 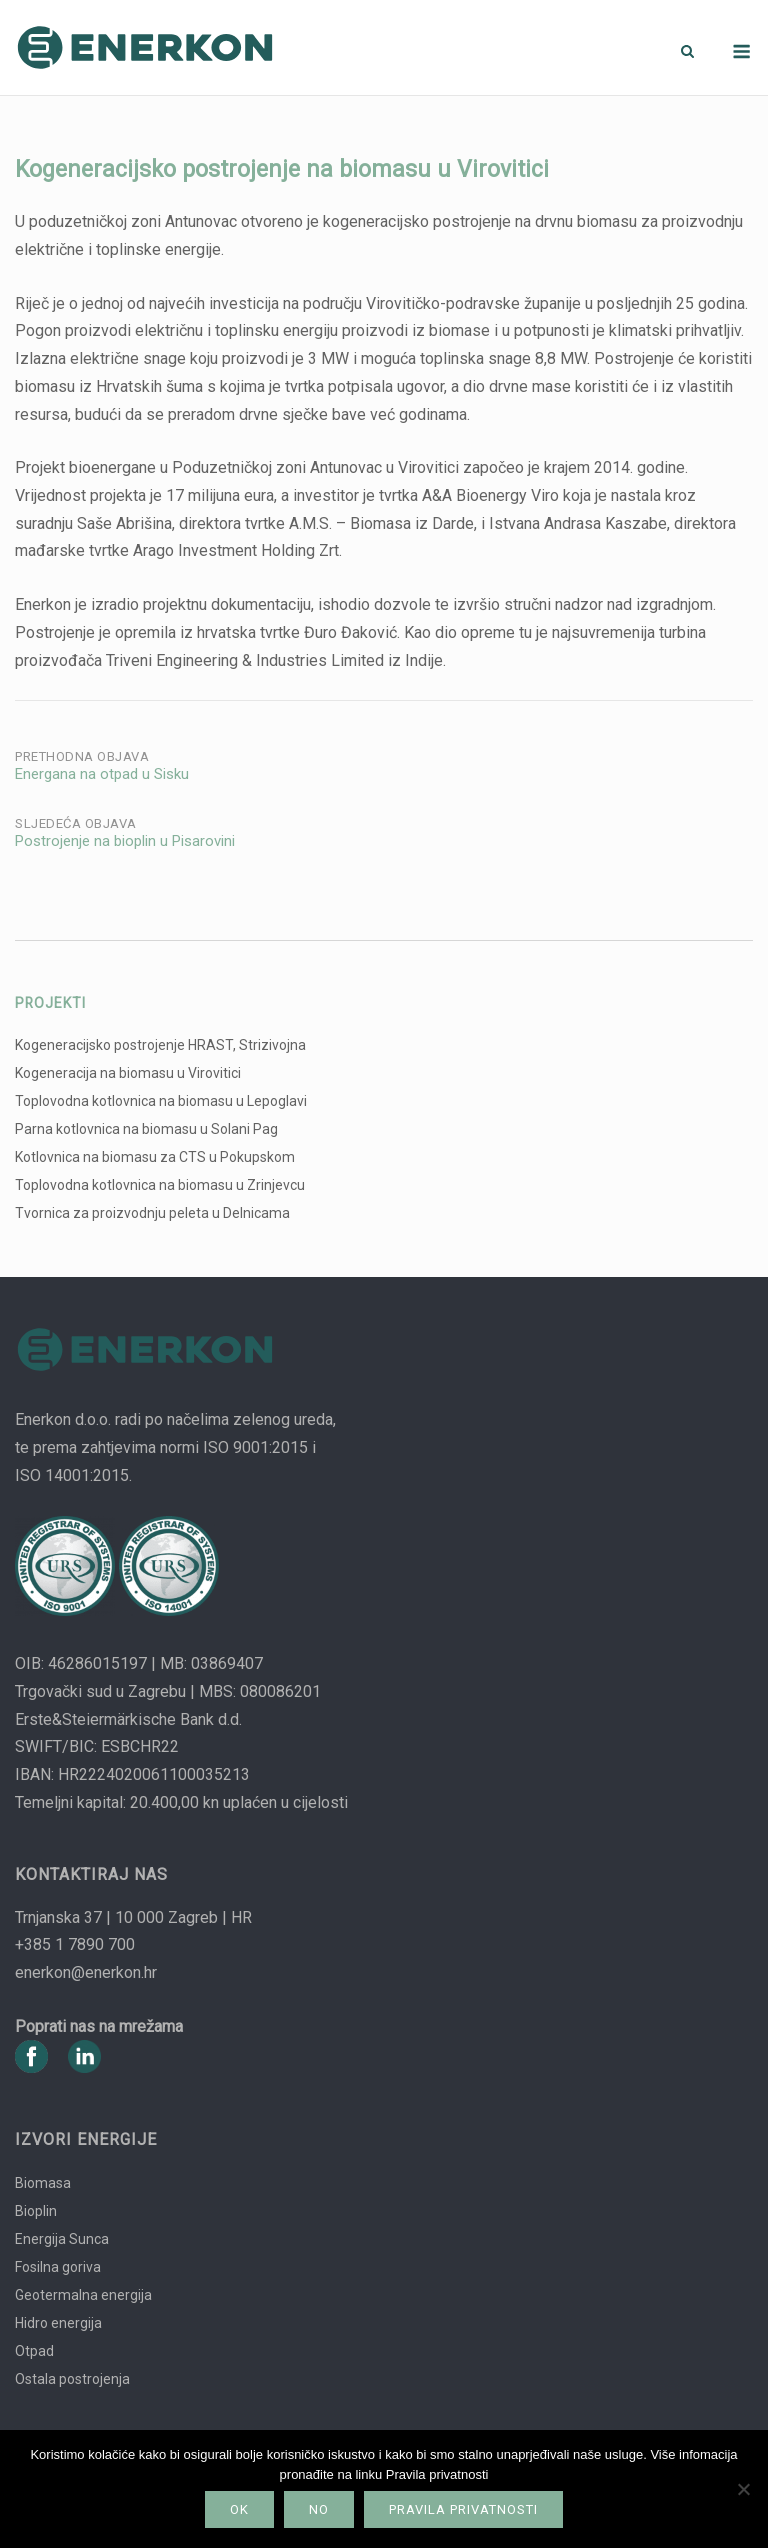 I want to click on Bioplin, so click(x=36, y=2211).